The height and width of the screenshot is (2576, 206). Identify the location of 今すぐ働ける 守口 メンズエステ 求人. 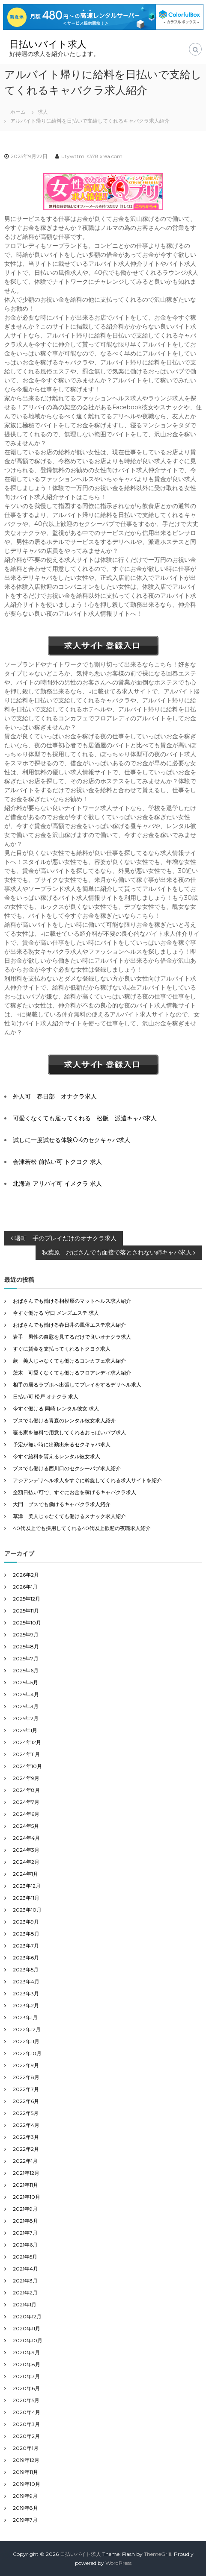
(56, 1313).